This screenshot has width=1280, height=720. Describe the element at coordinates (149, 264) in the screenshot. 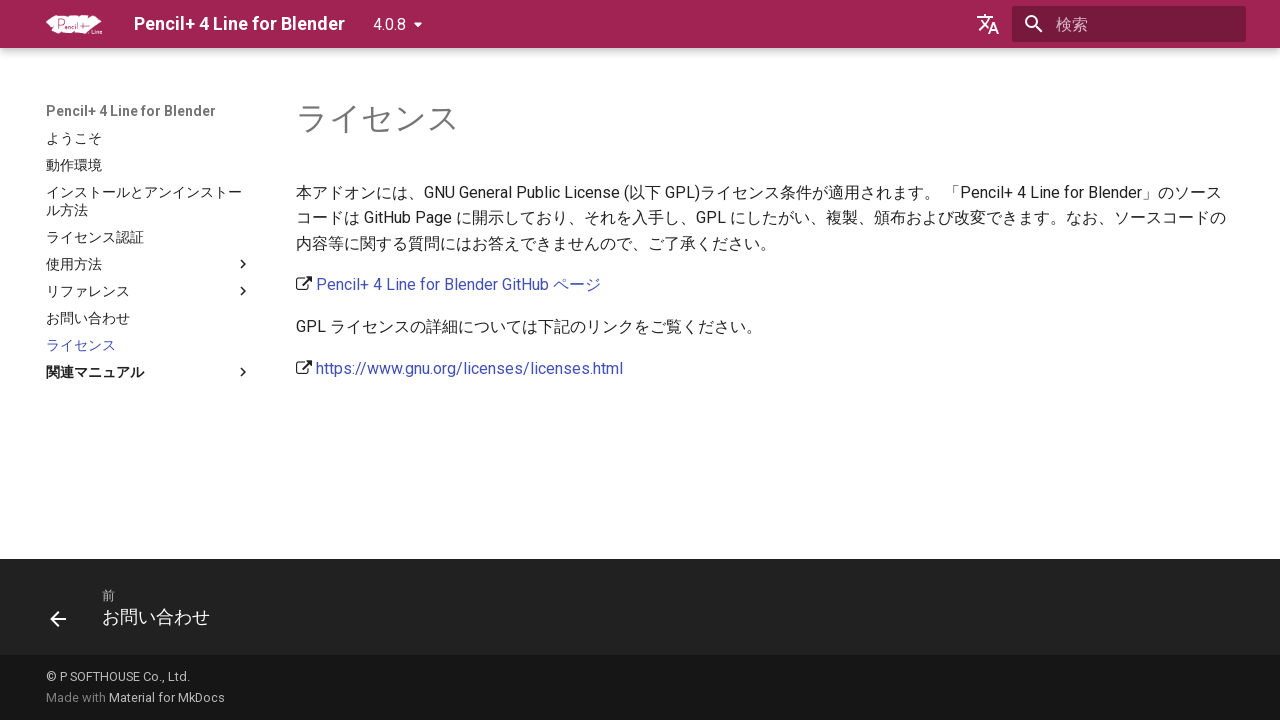

I see `使用方法` at that location.